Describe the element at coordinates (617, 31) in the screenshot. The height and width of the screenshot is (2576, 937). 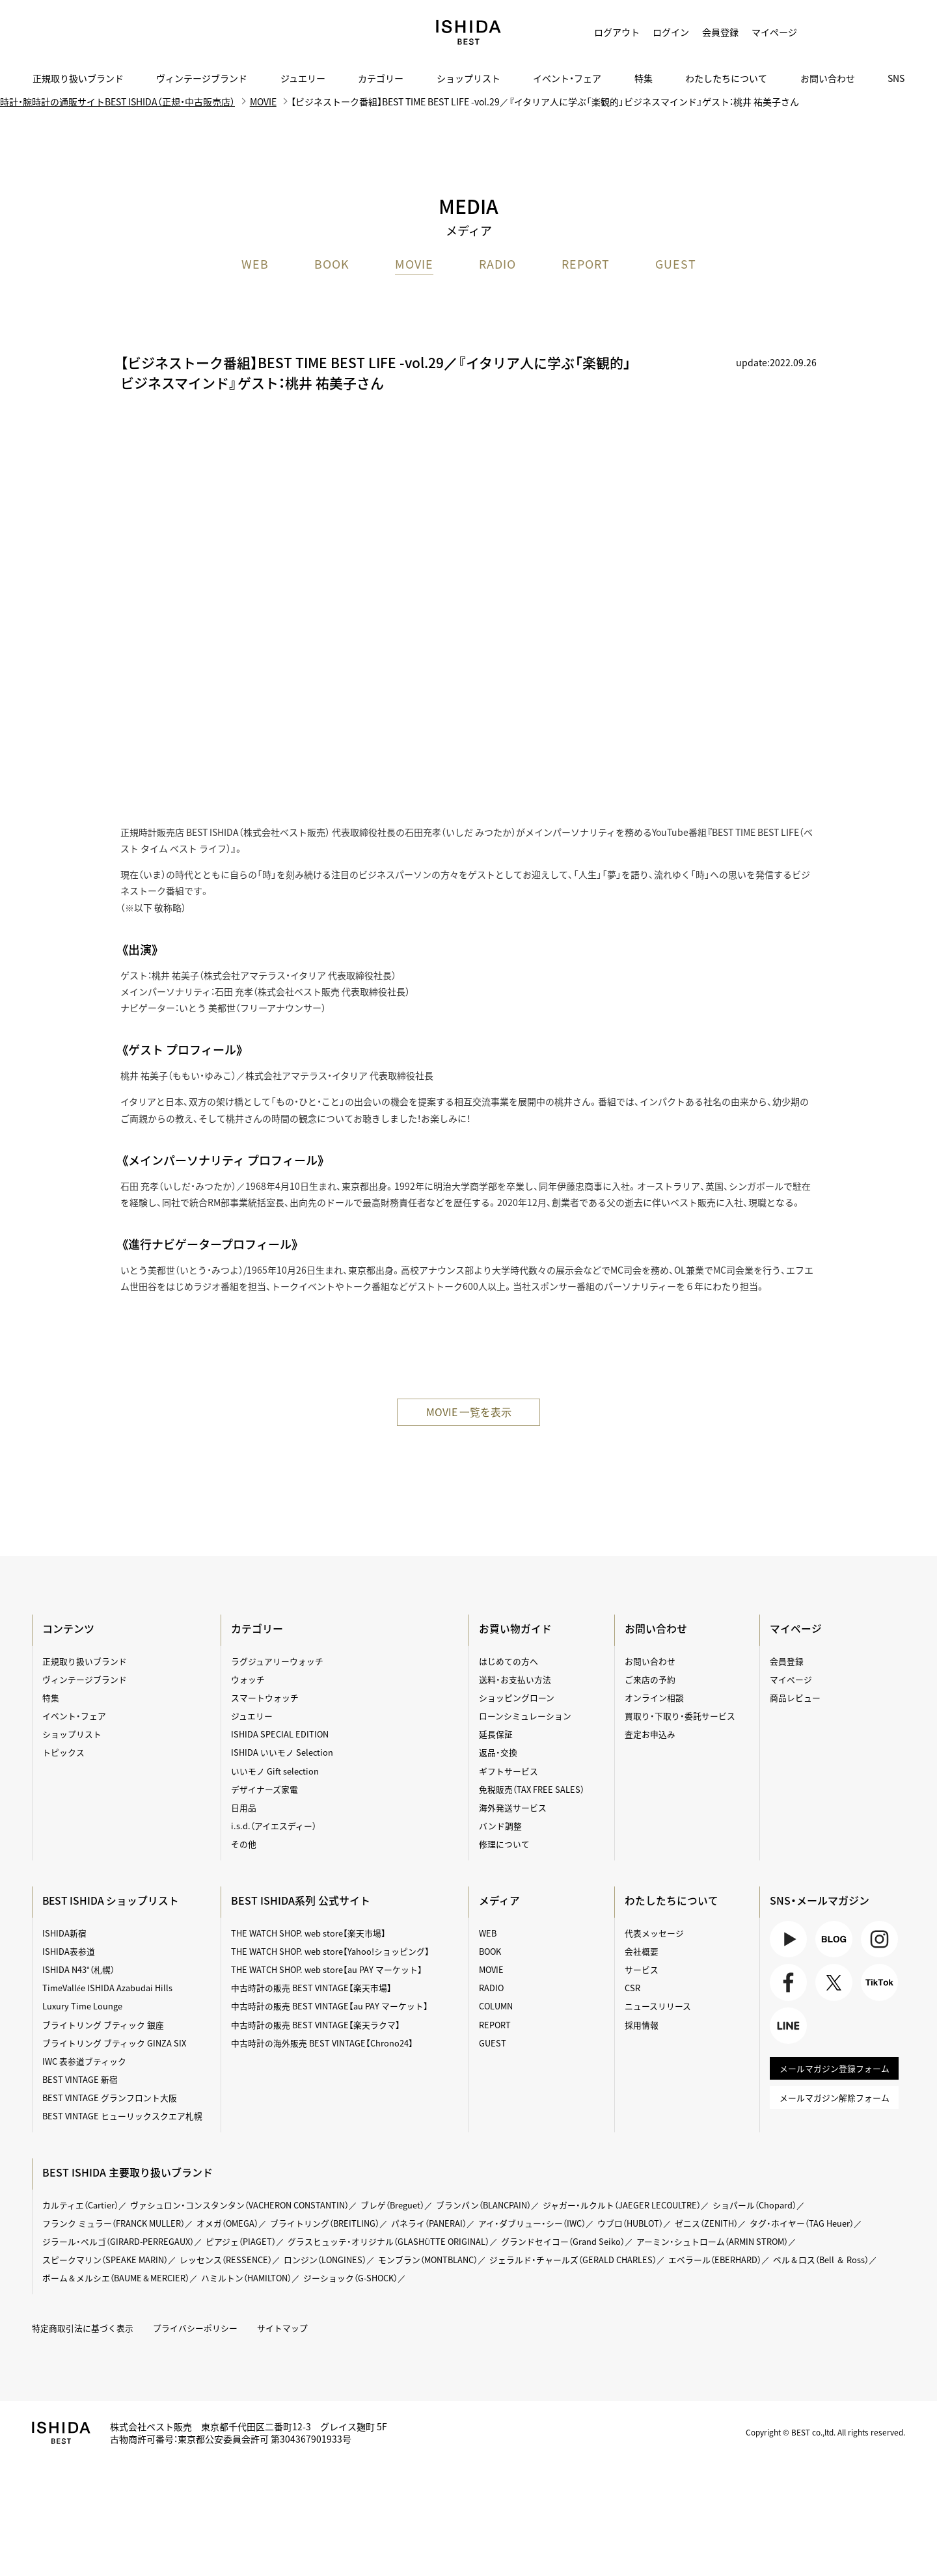
I see `ログアウト` at that location.